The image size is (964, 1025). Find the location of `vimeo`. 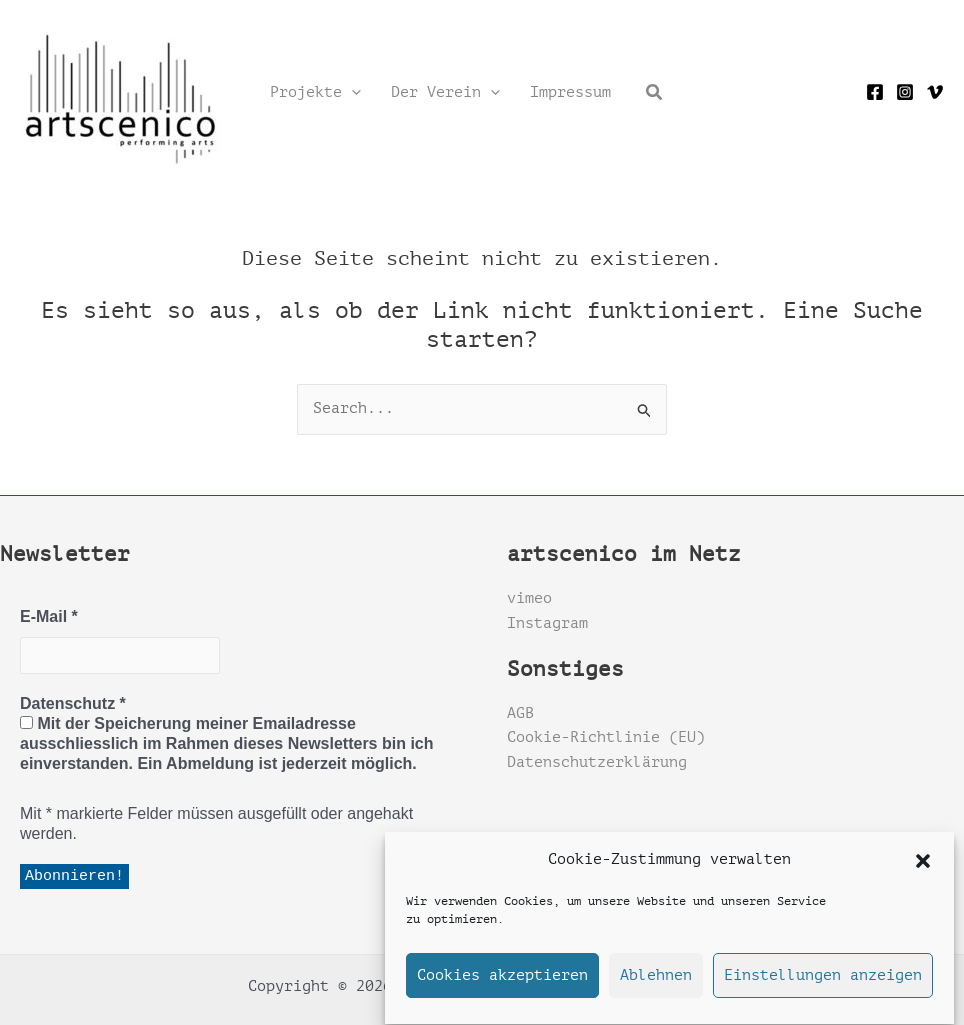

vimeo is located at coordinates (529, 598).